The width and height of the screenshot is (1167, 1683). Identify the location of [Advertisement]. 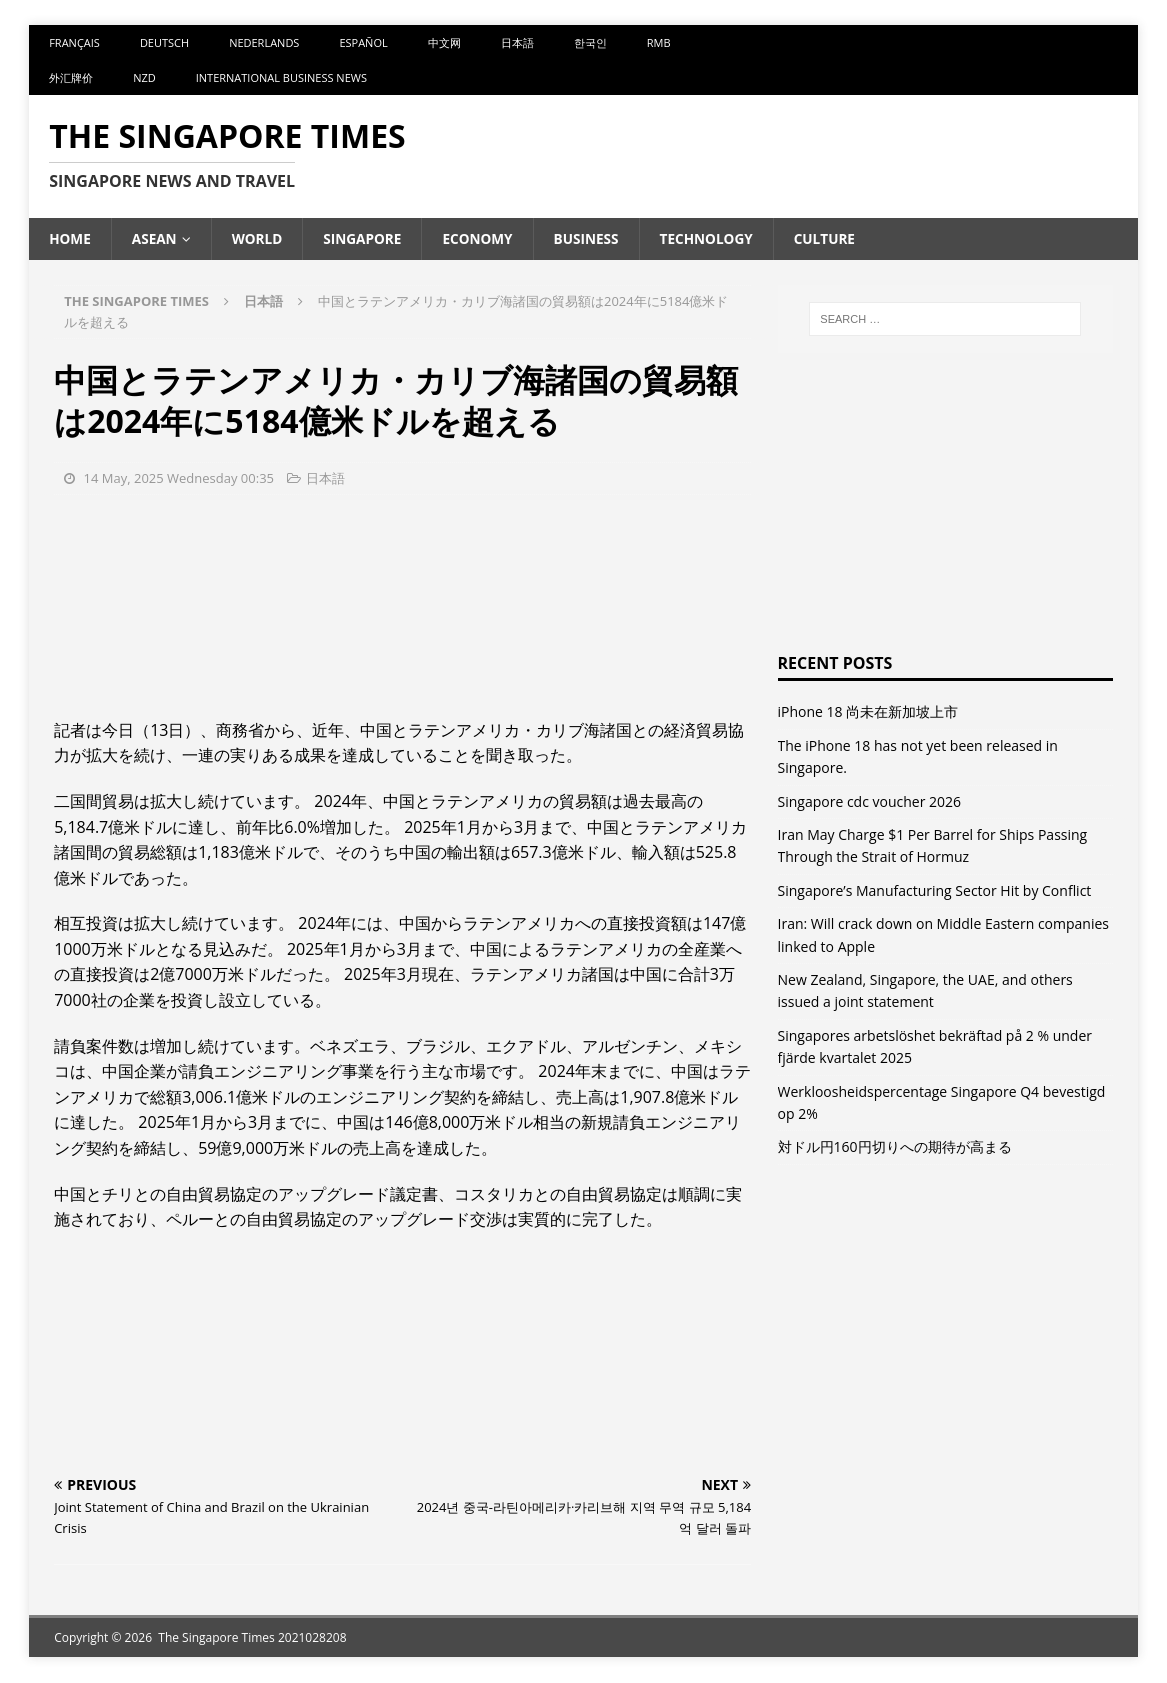
(402, 604).